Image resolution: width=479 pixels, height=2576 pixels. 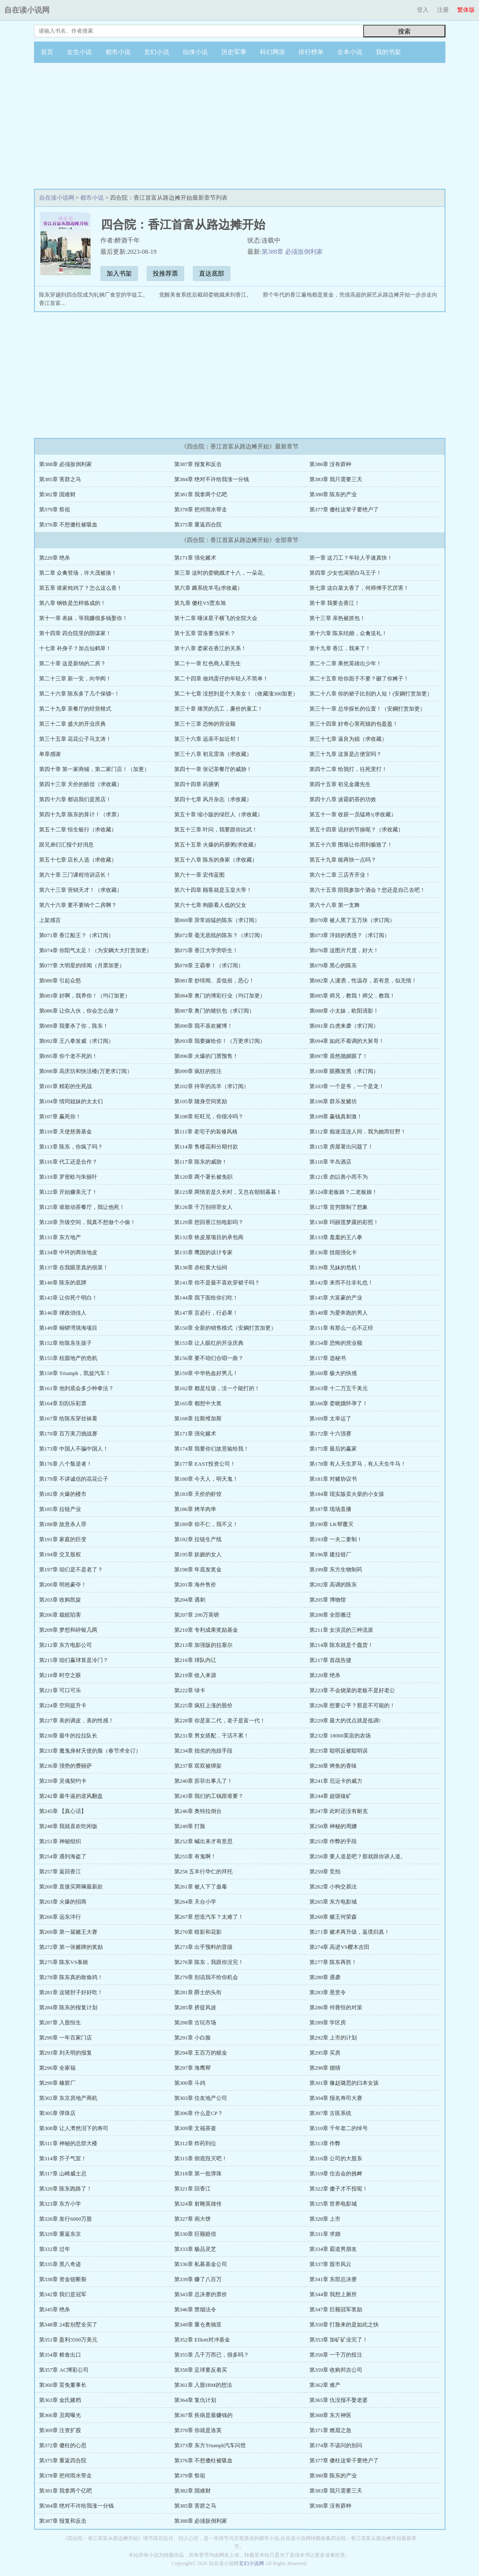 What do you see at coordinates (72, 724) in the screenshot?
I see `第三十二章 盛大的开业庆典` at bounding box center [72, 724].